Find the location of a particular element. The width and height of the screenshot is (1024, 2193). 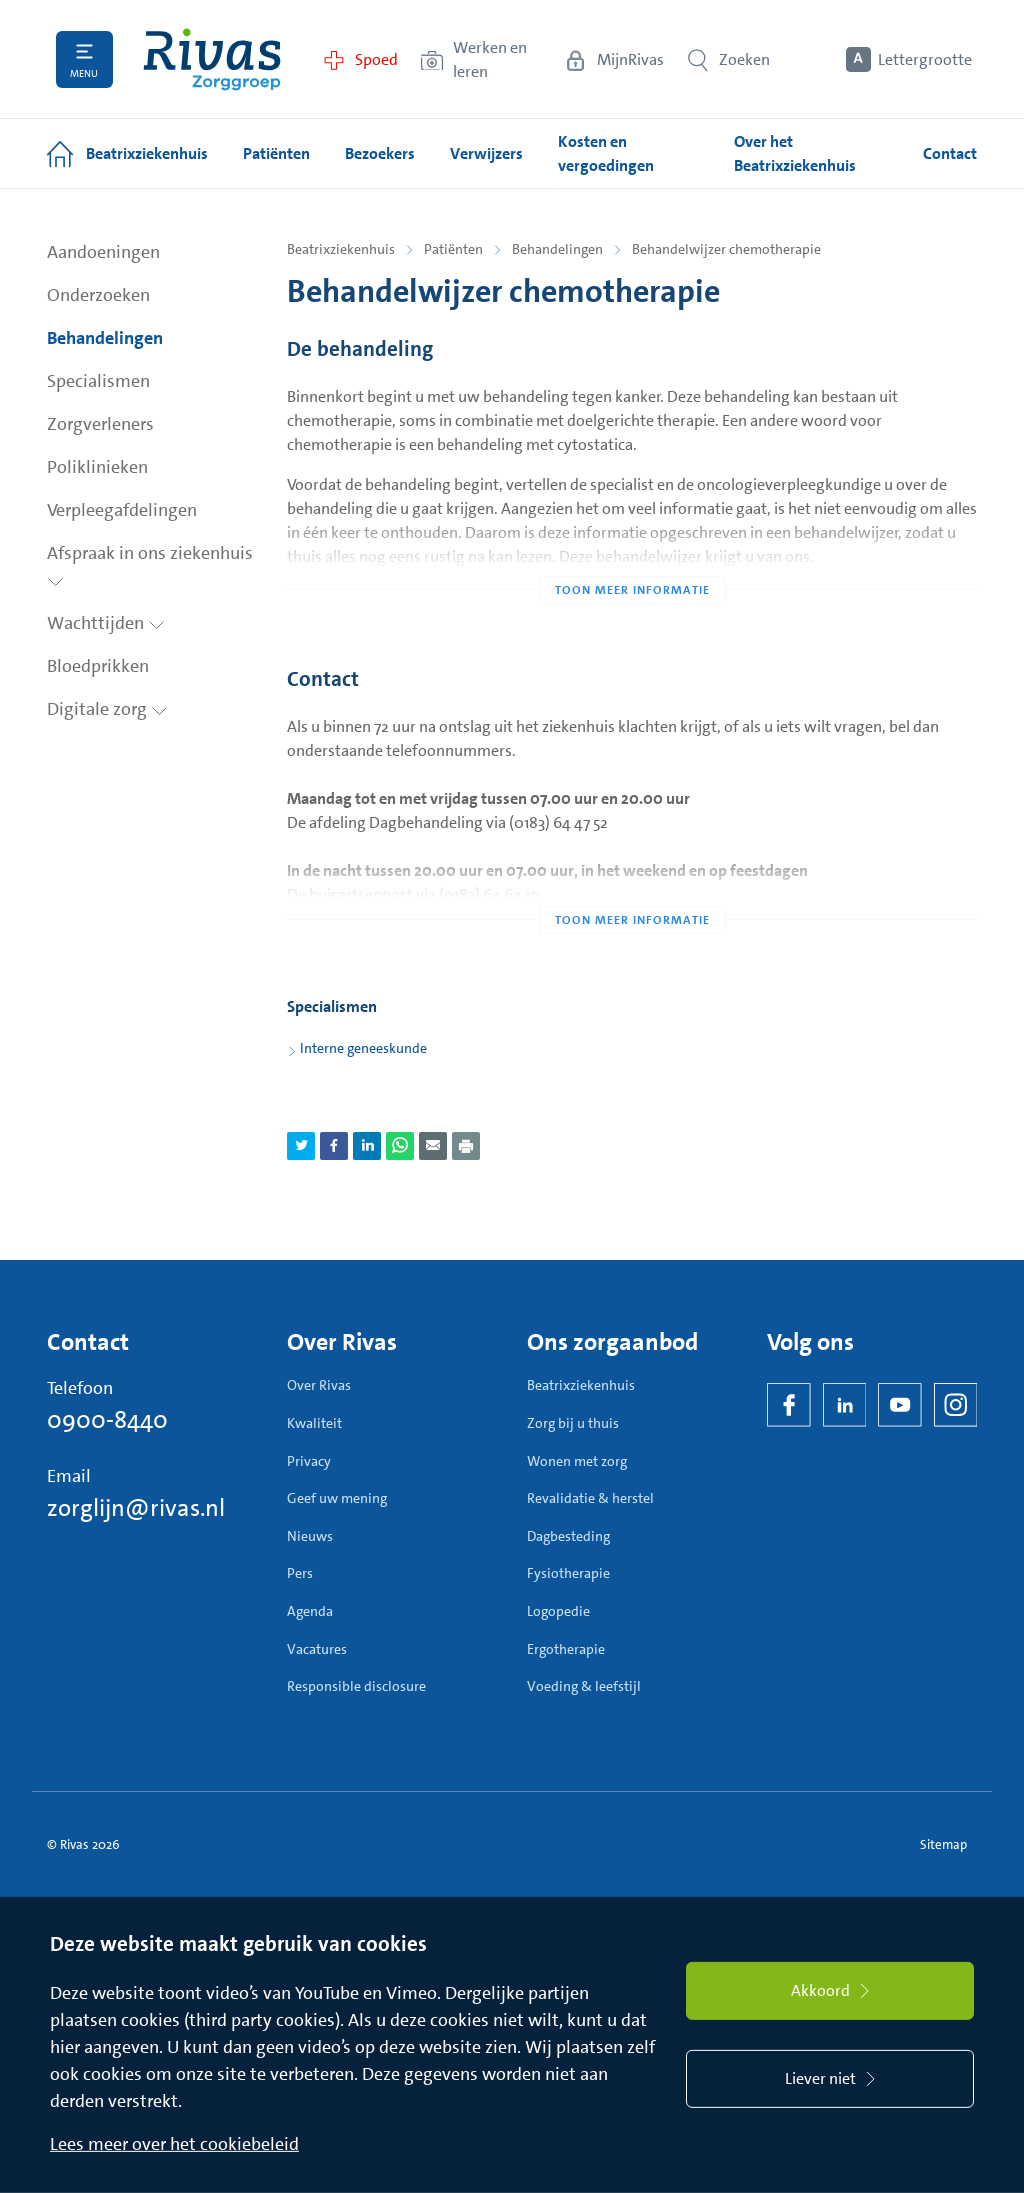

Specialismen is located at coordinates (98, 381).